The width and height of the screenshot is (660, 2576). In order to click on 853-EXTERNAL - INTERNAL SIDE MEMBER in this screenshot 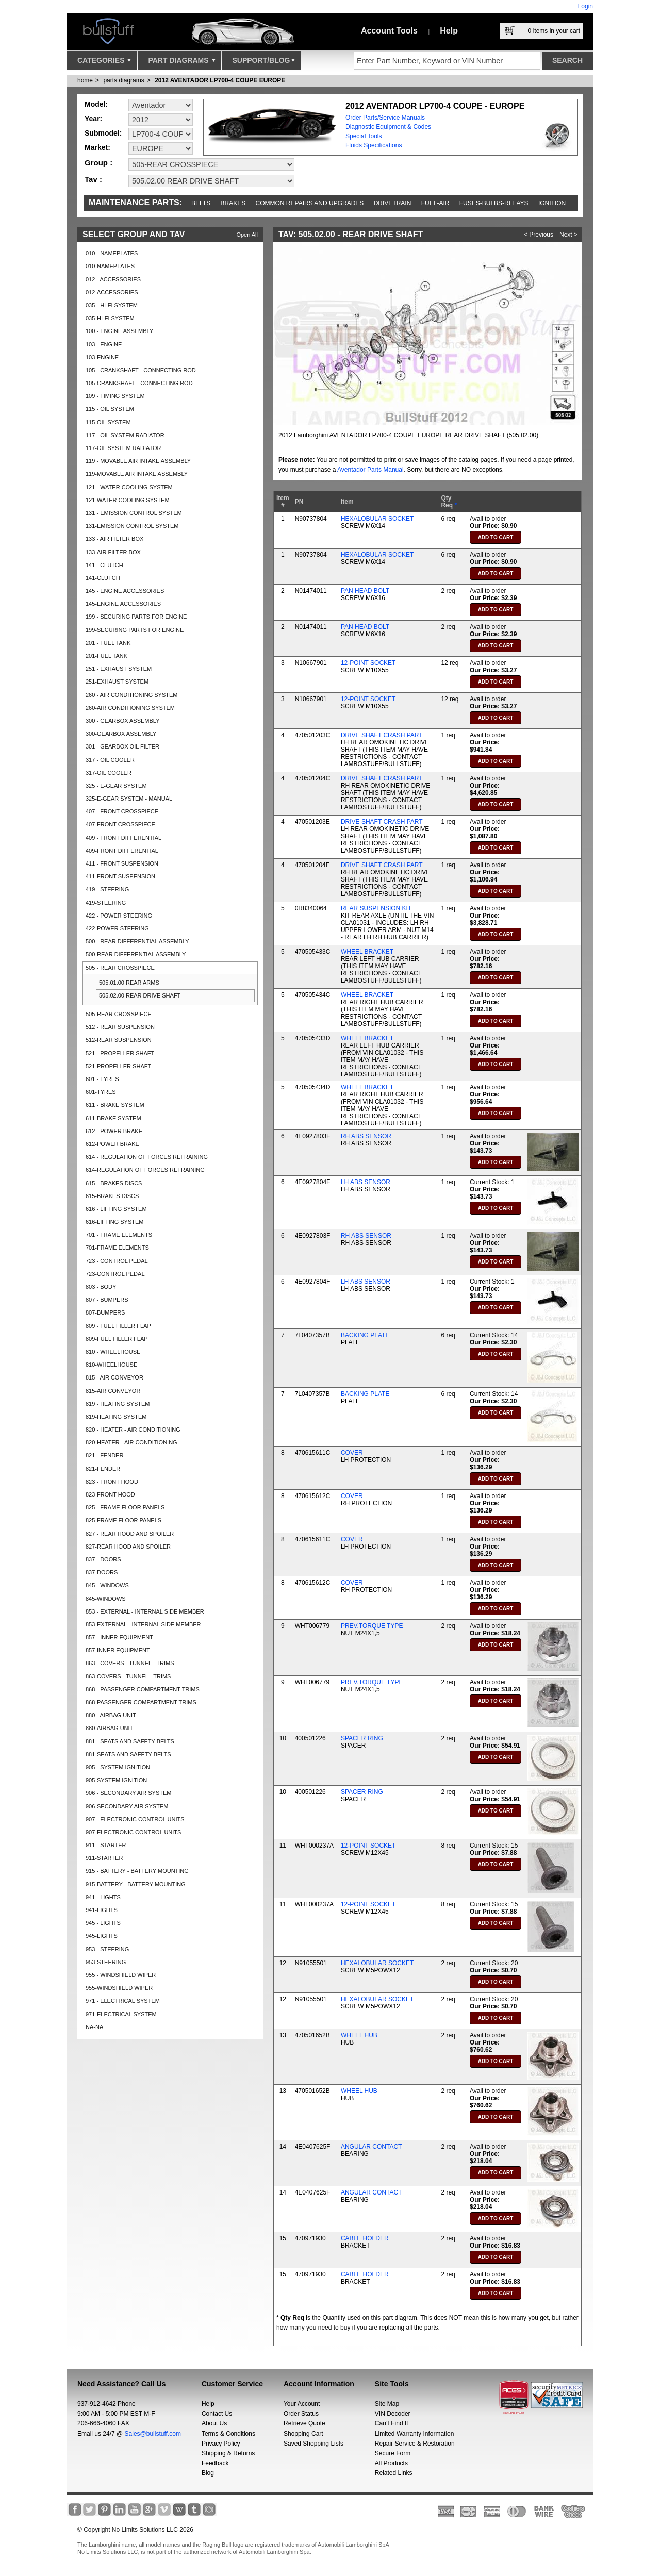, I will do `click(143, 1624)`.